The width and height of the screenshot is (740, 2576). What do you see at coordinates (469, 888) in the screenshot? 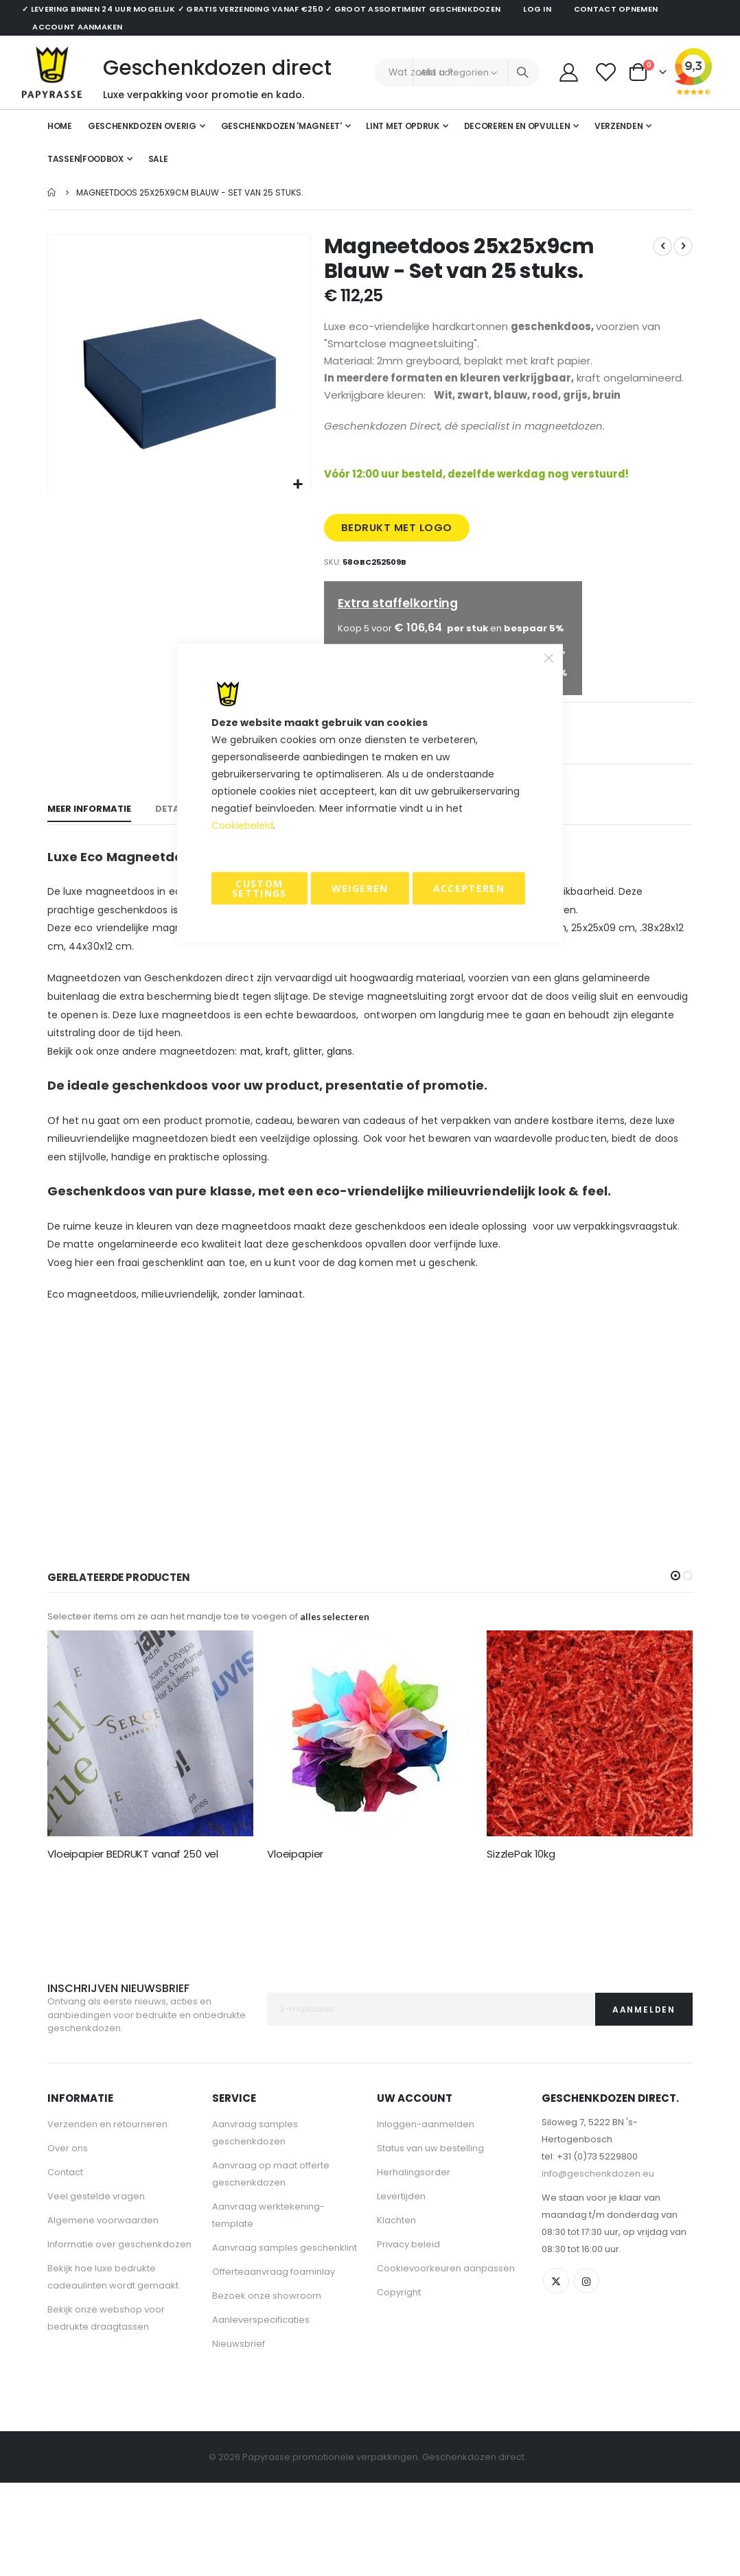
I see `Accepteren` at bounding box center [469, 888].